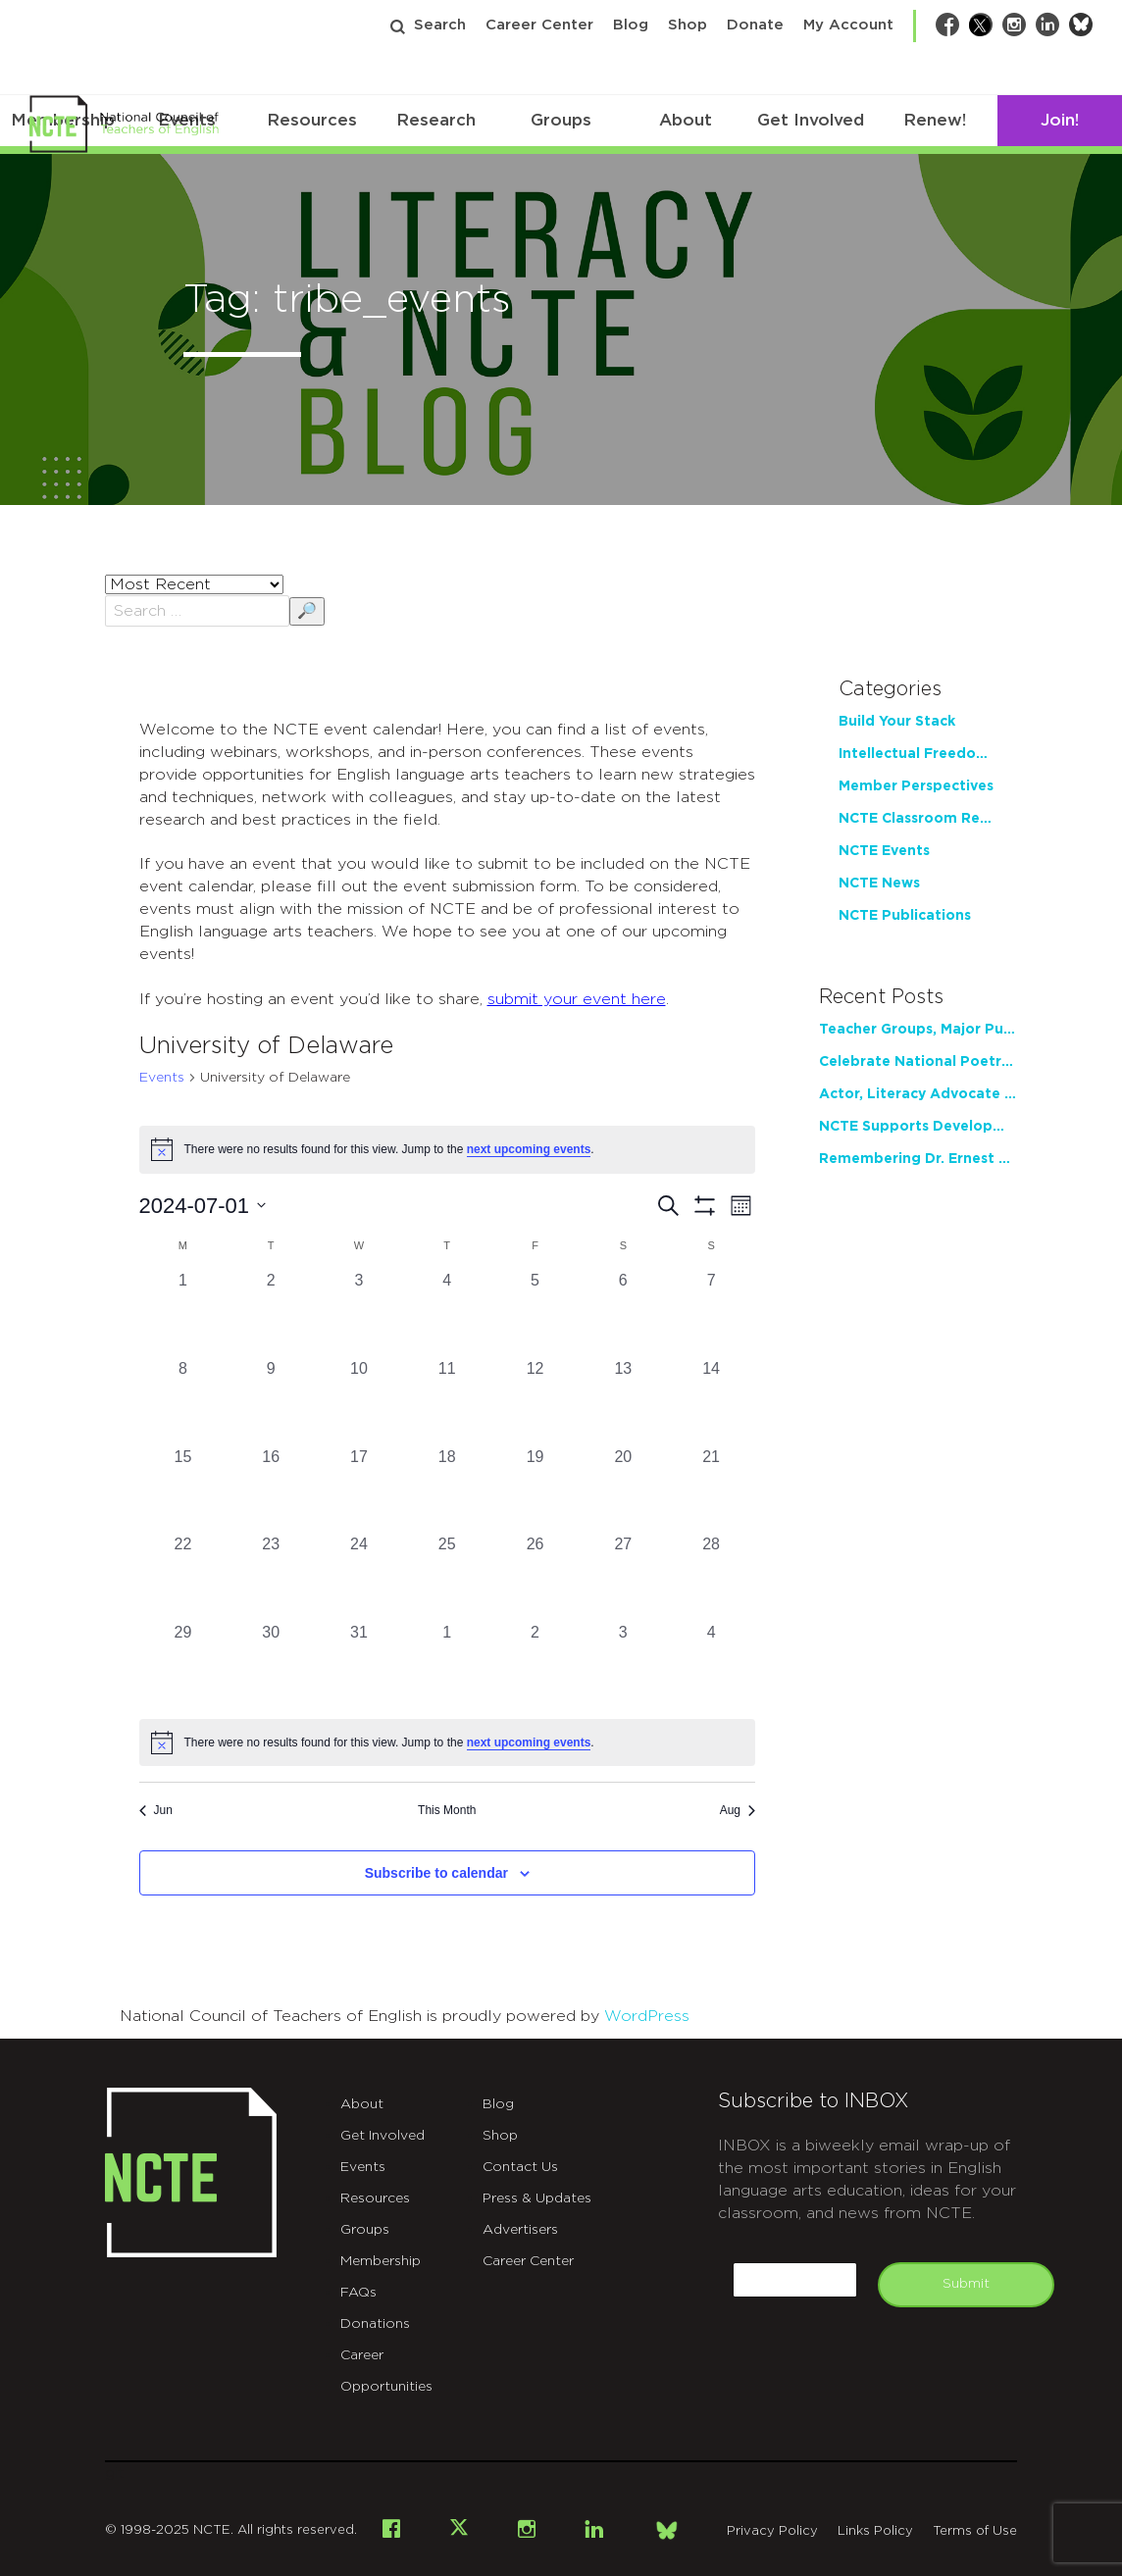 Image resolution: width=1122 pixels, height=2576 pixels. Describe the element at coordinates (183, 1665) in the screenshot. I see `[July 29, 0 events, past day]` at that location.